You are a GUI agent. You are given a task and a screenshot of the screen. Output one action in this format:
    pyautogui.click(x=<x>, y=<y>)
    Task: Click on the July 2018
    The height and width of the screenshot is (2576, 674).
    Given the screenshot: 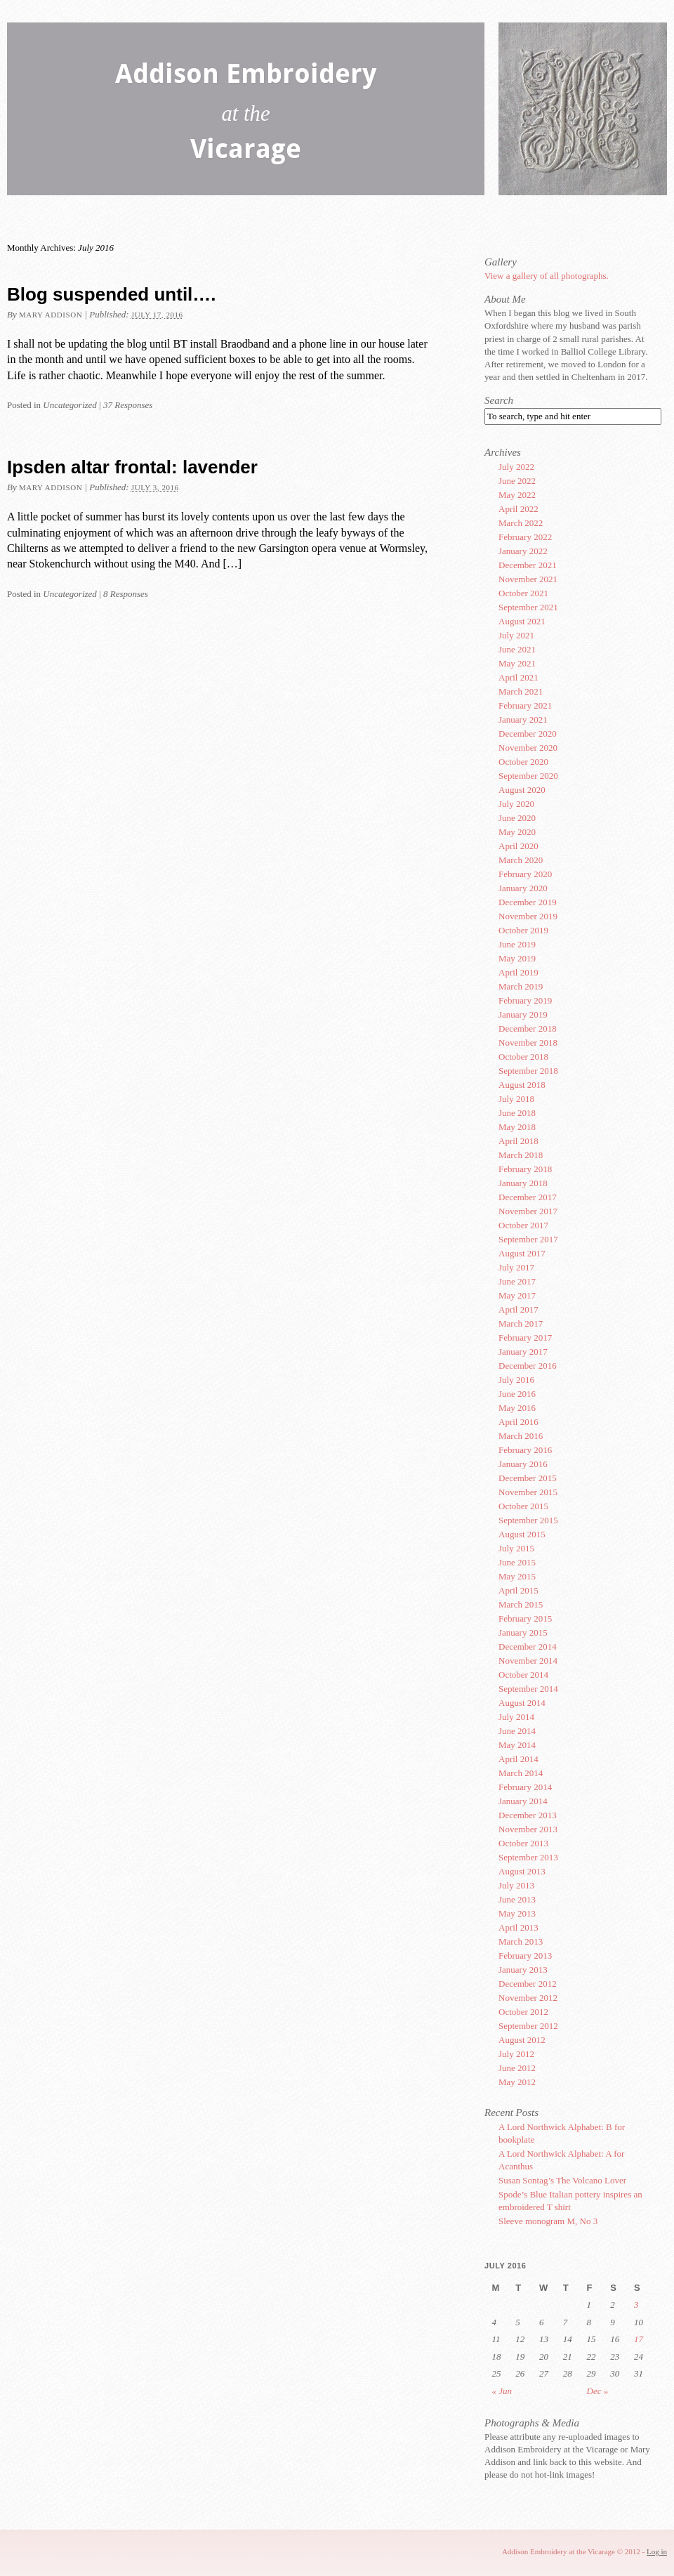 What is the action you would take?
    pyautogui.click(x=516, y=1098)
    